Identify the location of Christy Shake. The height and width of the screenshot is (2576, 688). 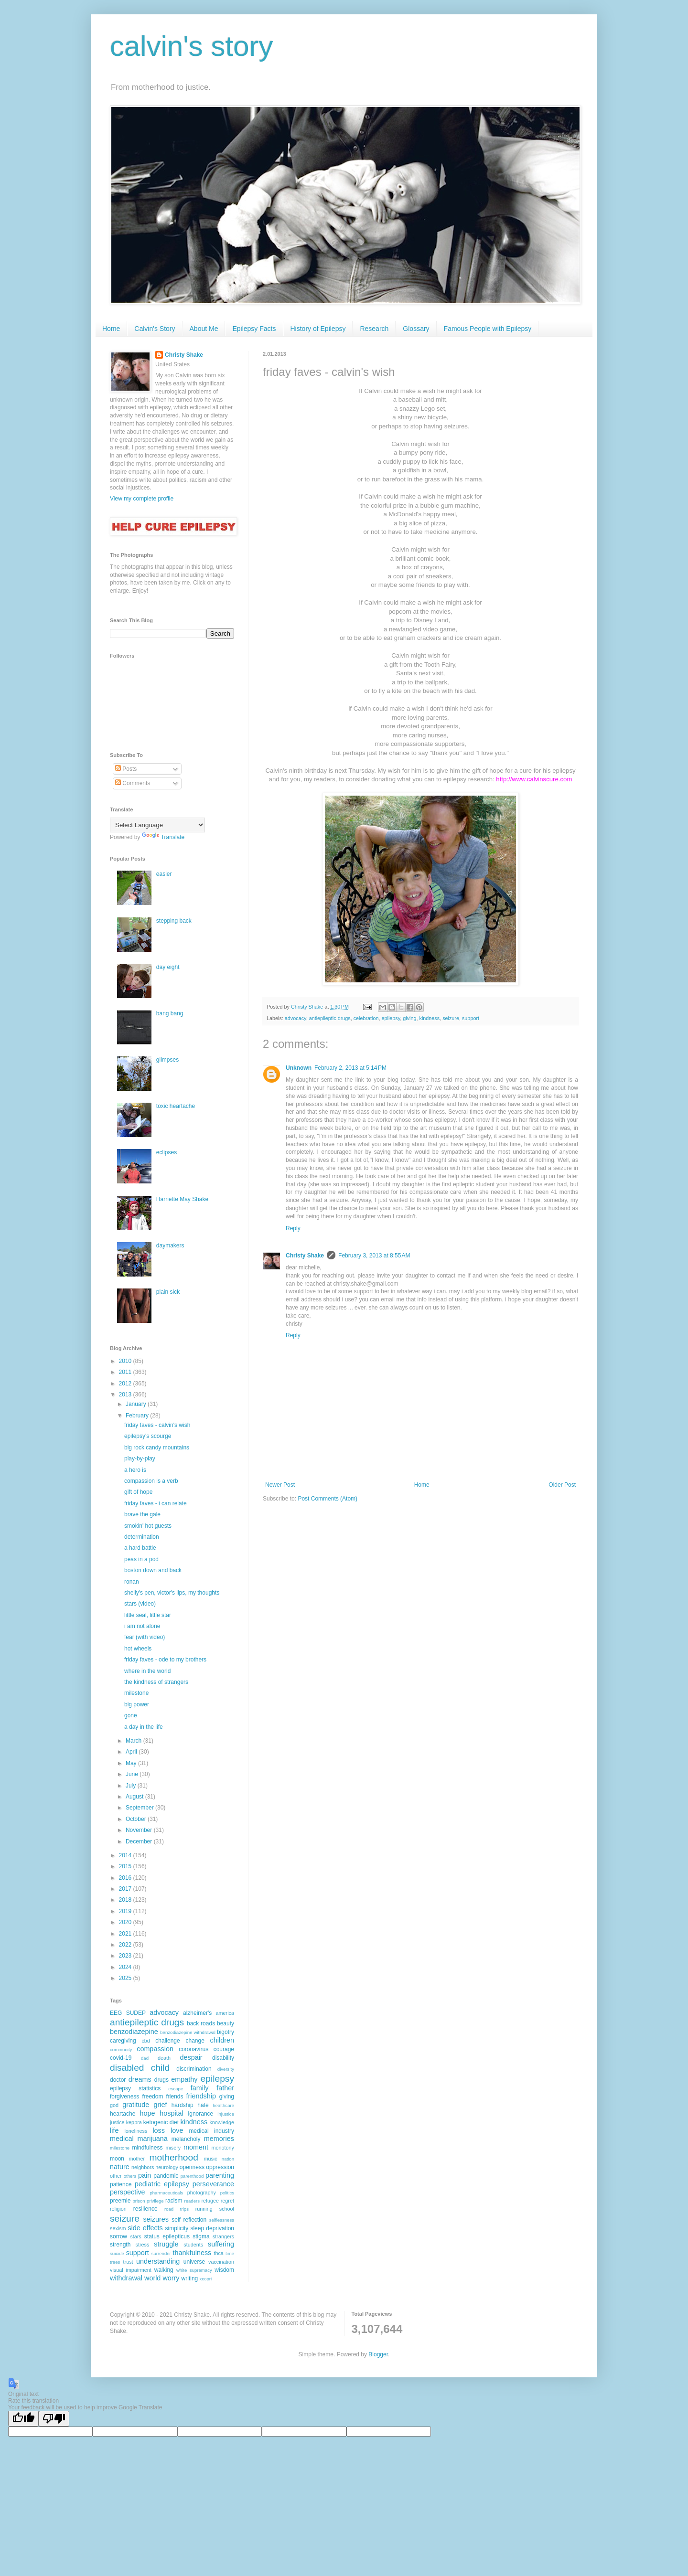
(305, 1255).